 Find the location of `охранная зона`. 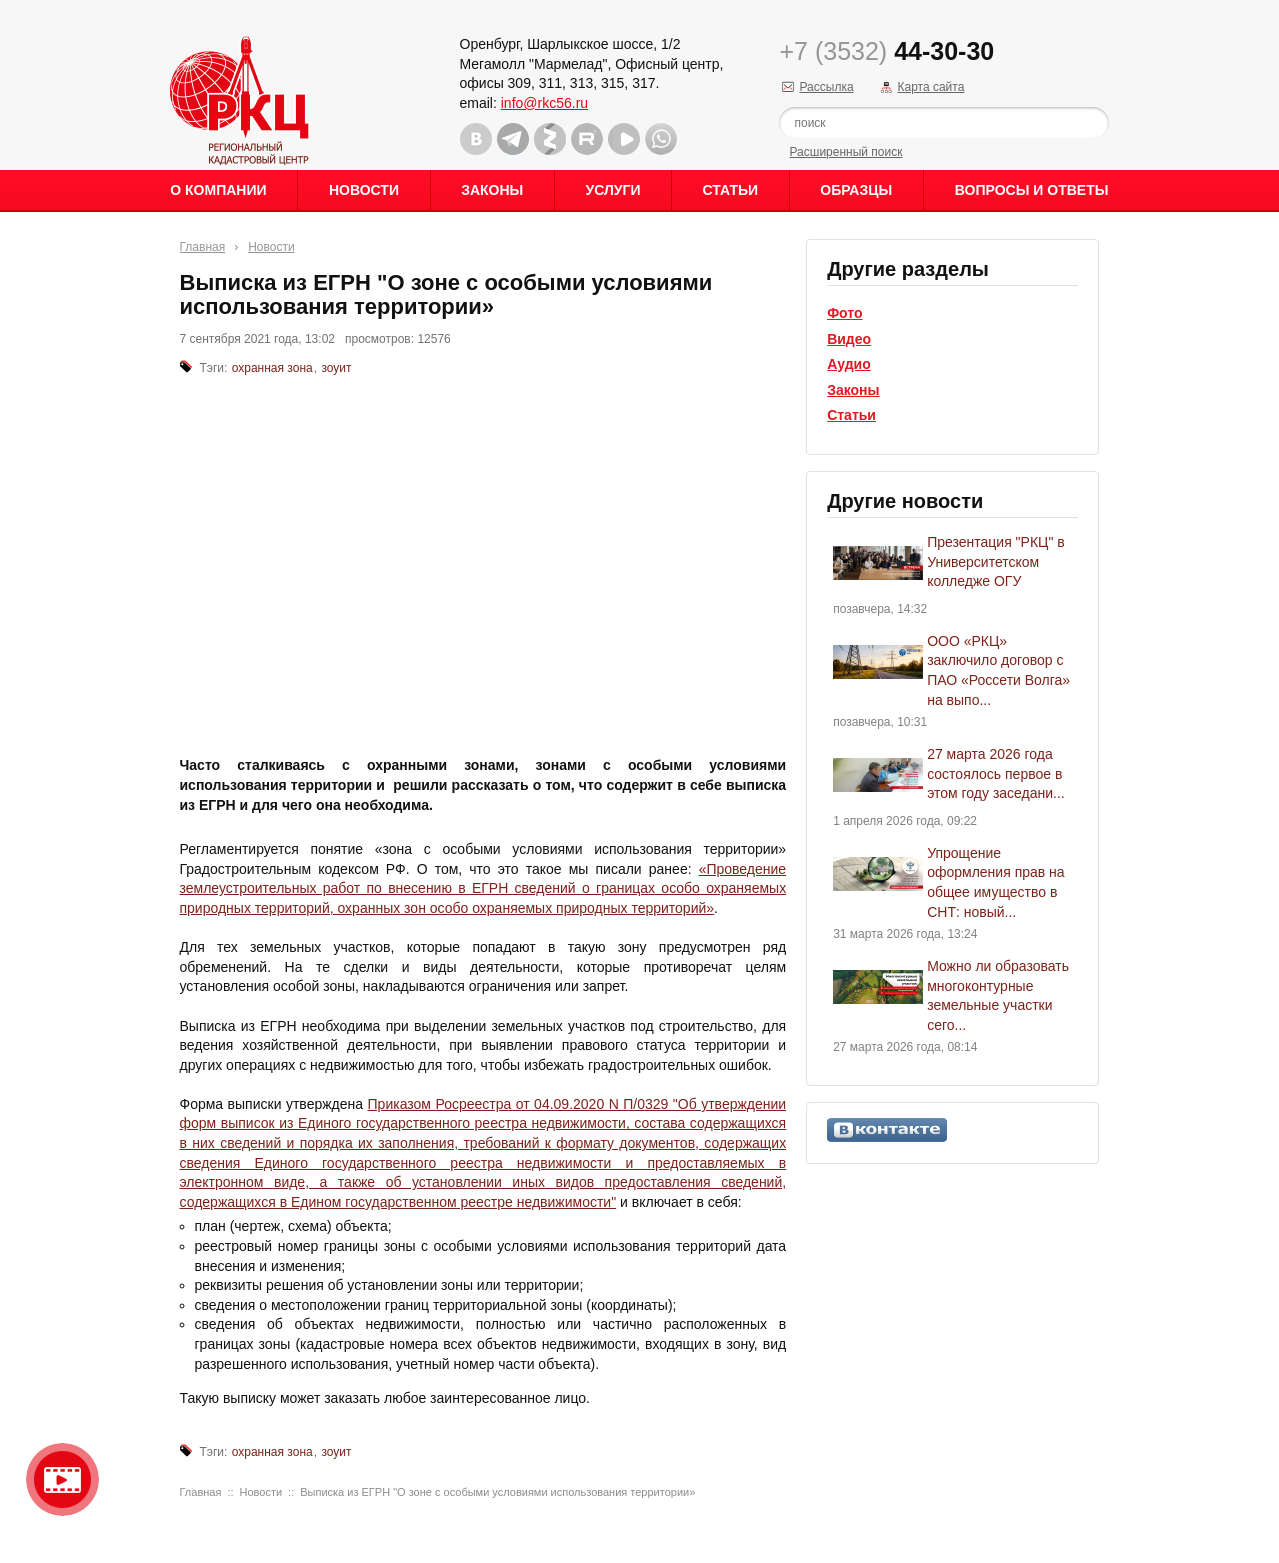

охранная зона is located at coordinates (272, 368).